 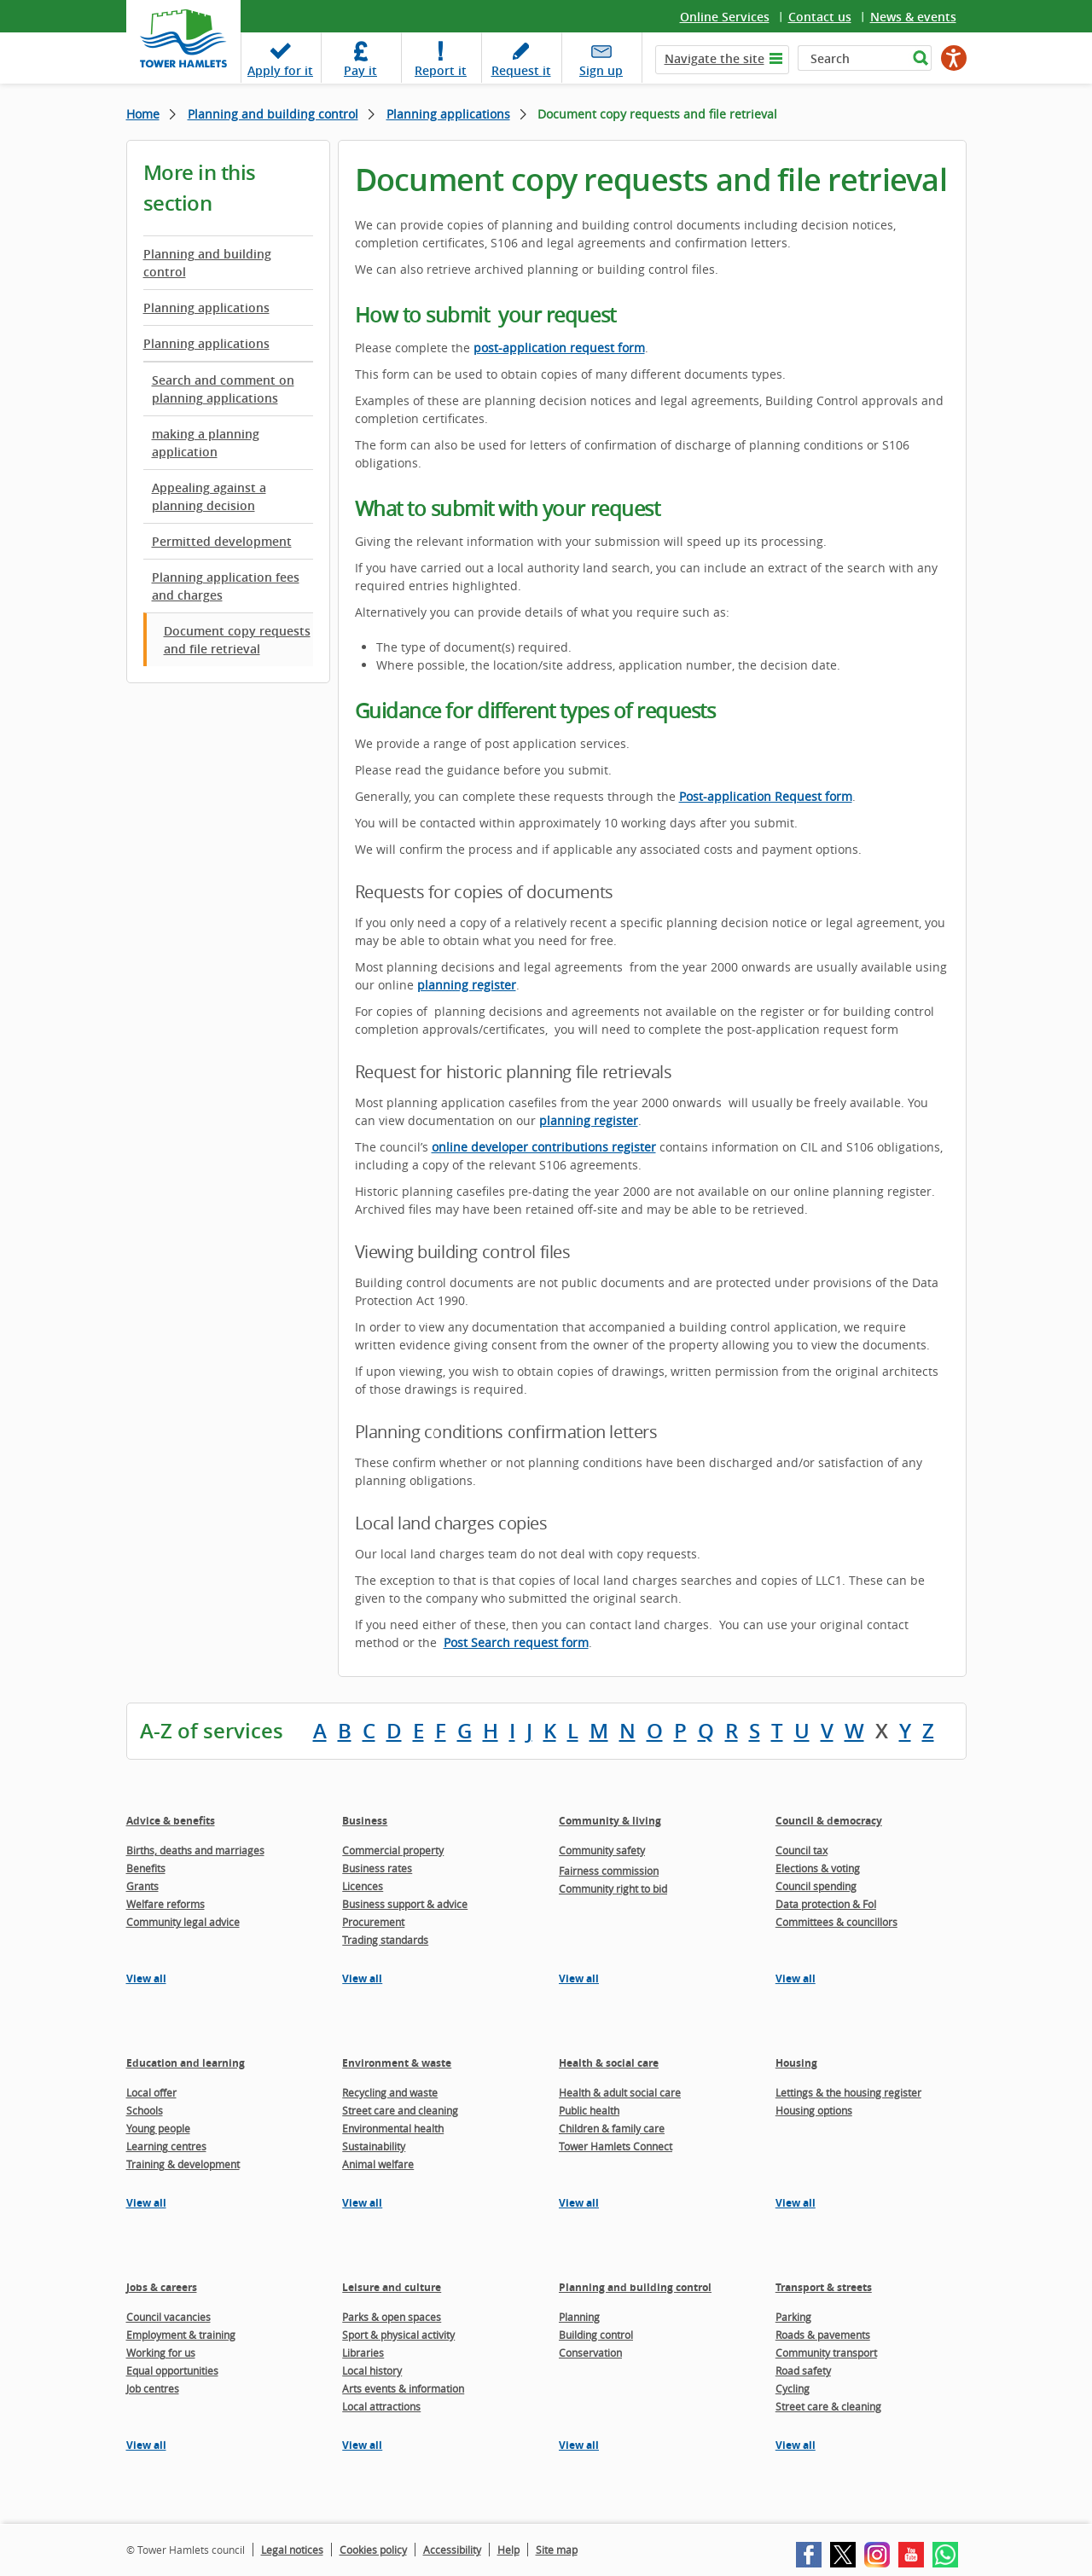 What do you see at coordinates (172, 2370) in the screenshot?
I see `Equal opportunities` at bounding box center [172, 2370].